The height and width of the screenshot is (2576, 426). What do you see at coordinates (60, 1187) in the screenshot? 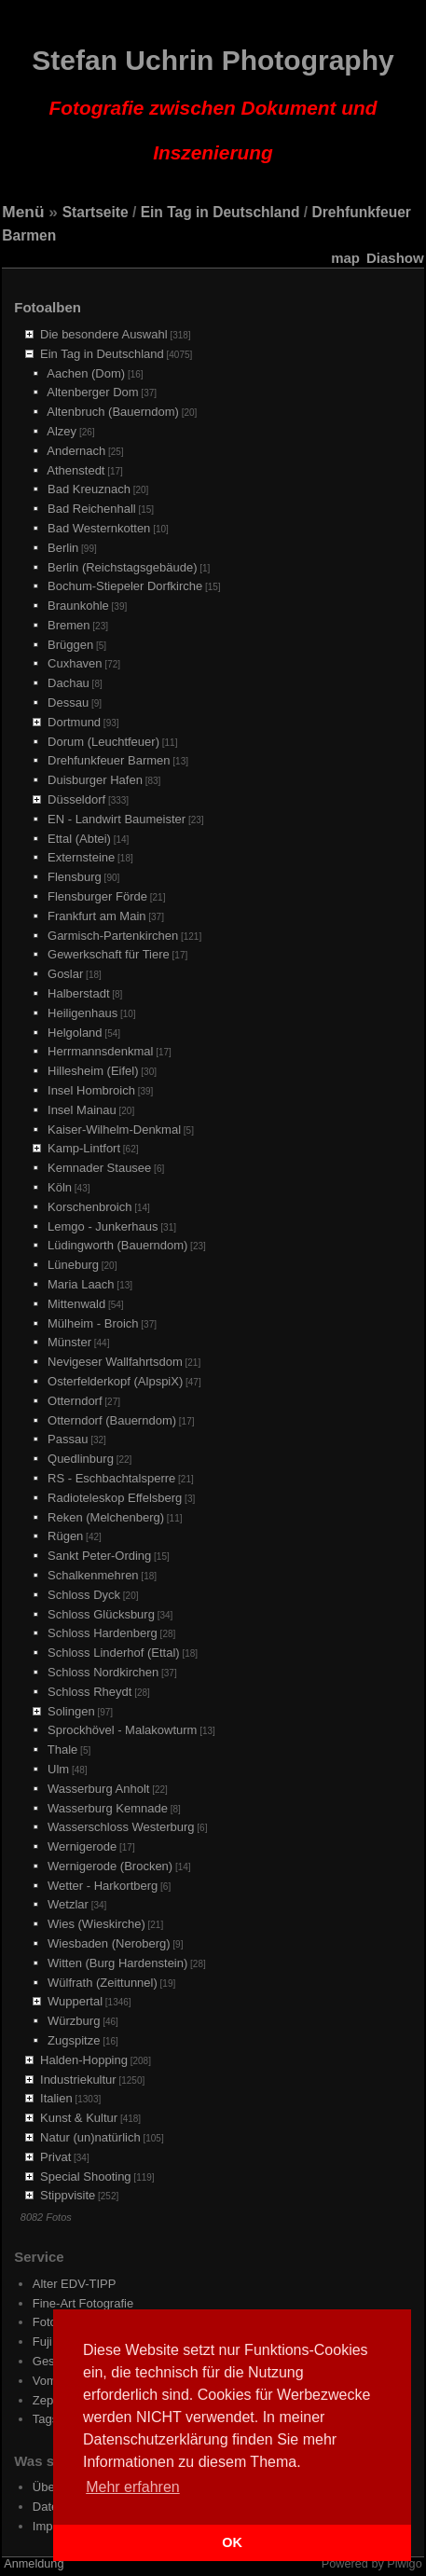
I see `Köln` at bounding box center [60, 1187].